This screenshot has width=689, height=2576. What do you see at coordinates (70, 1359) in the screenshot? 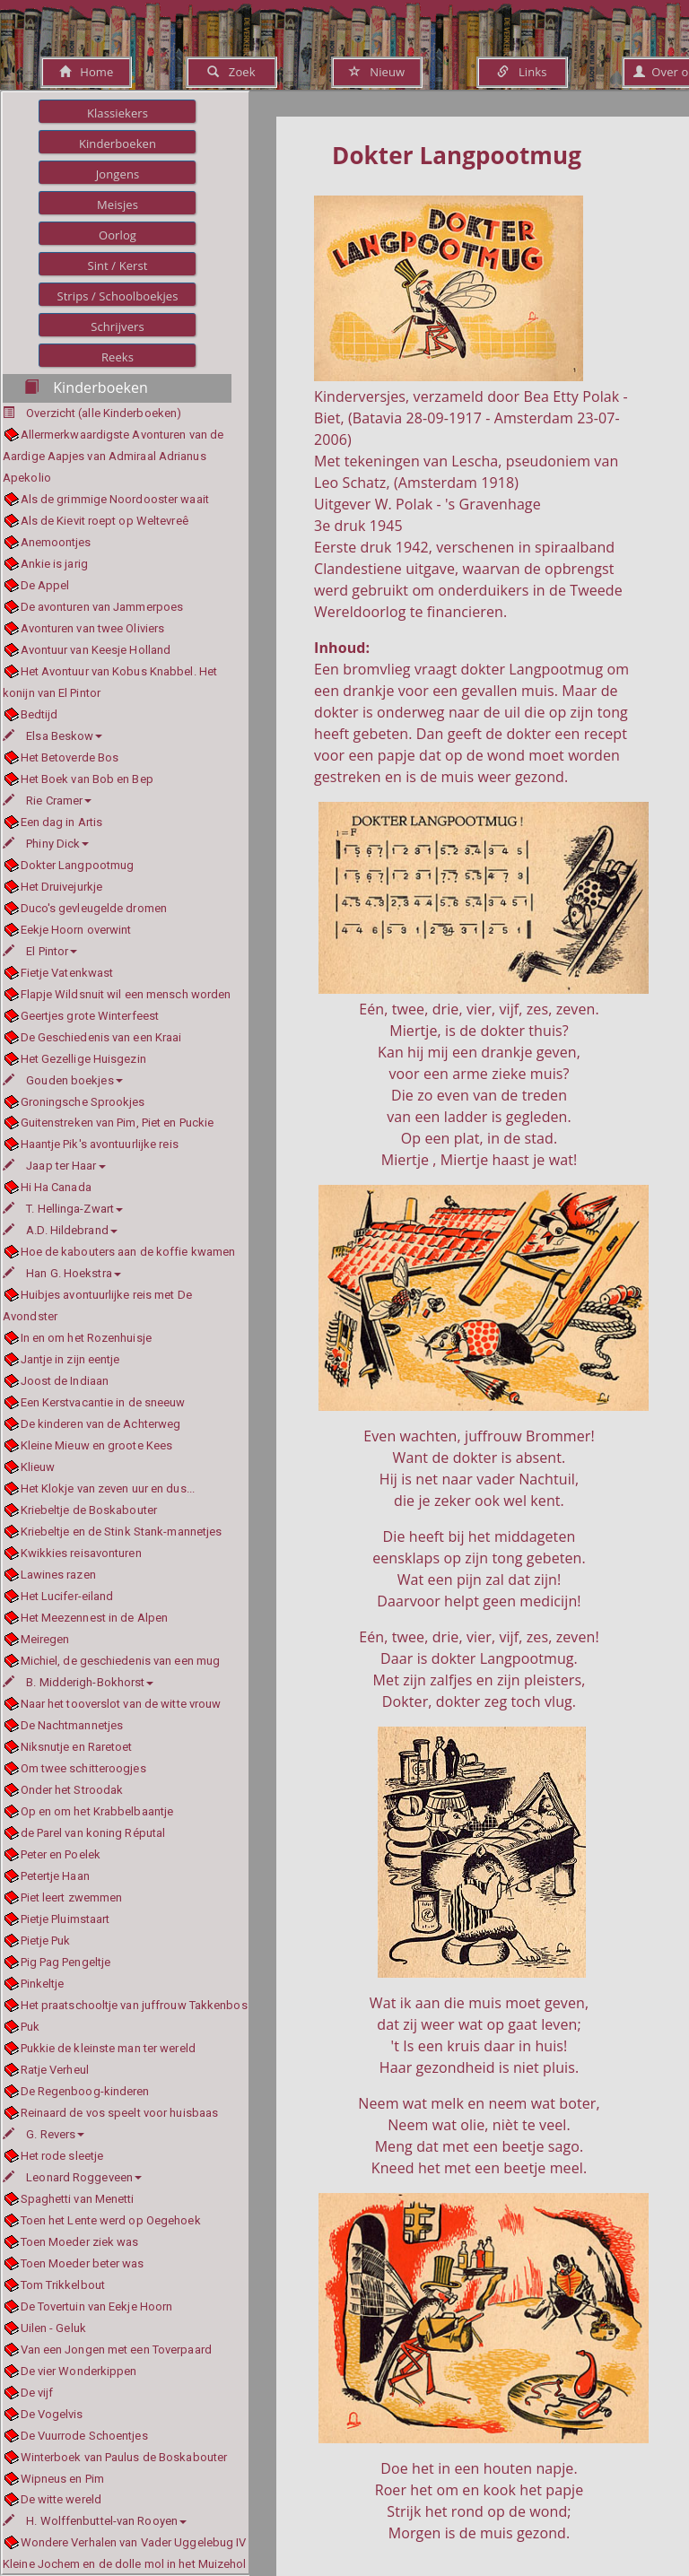
I see `Jantje in zijn eentje` at bounding box center [70, 1359].